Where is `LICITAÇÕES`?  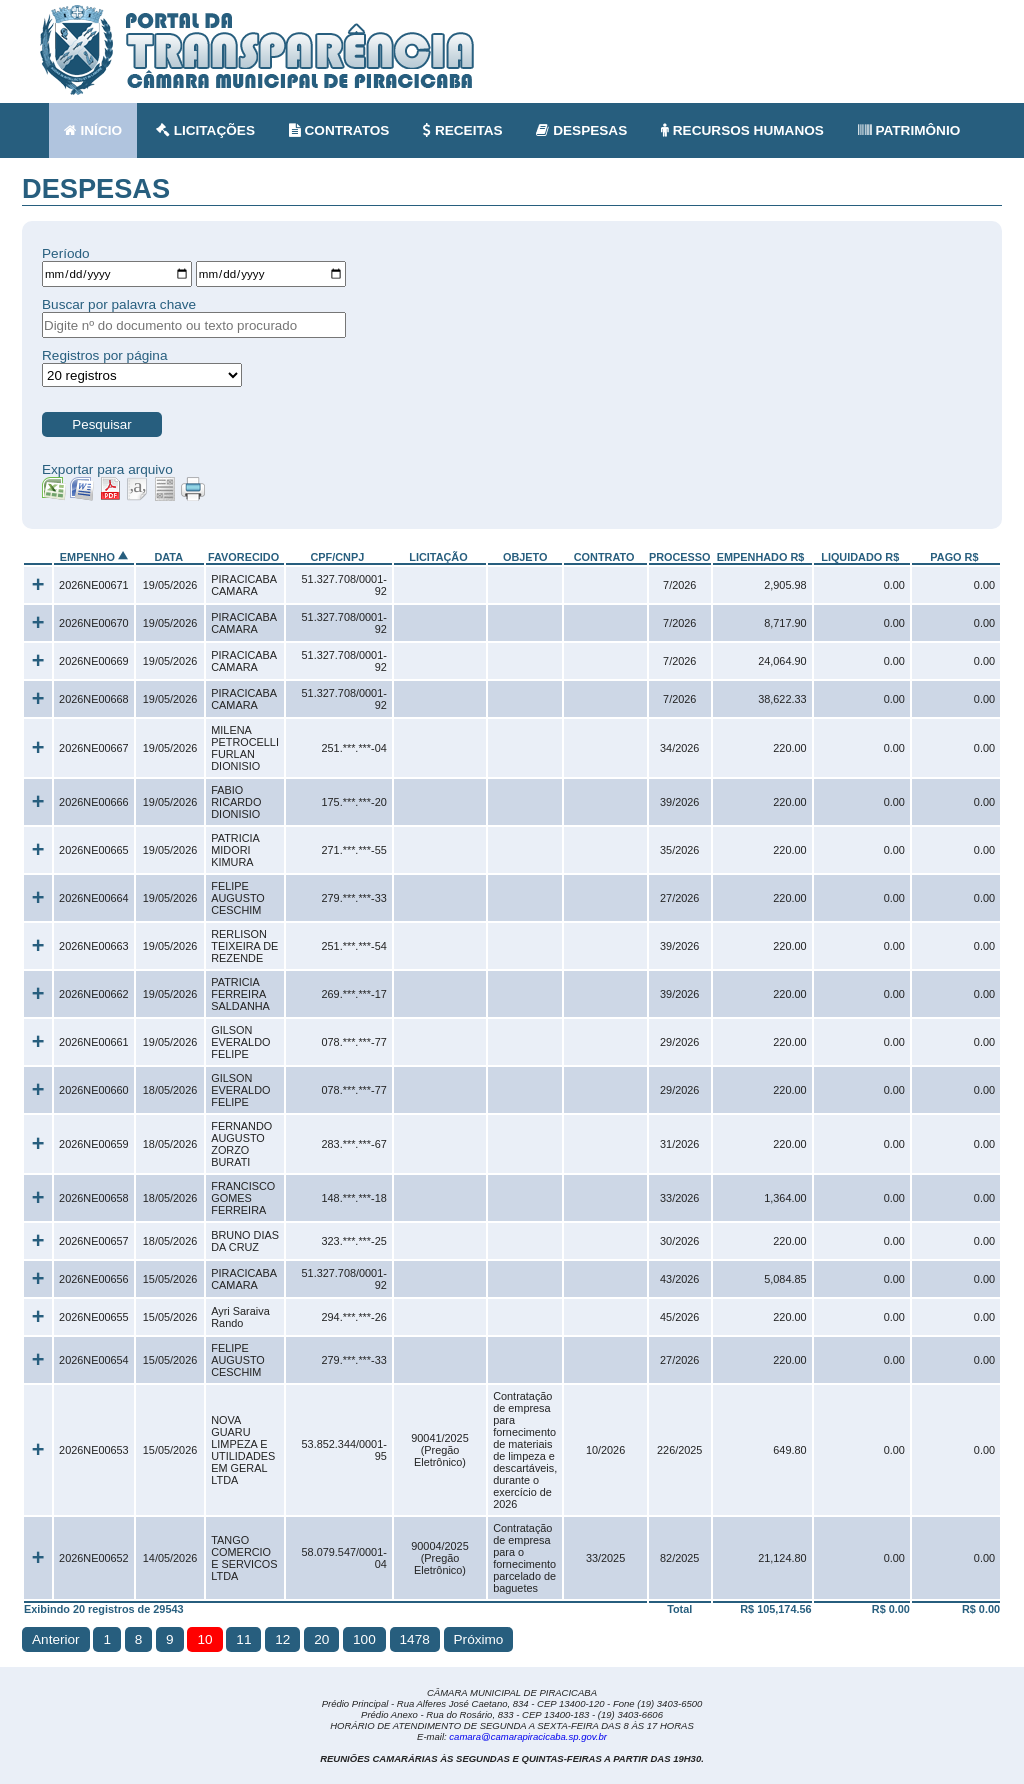
LICITAÇÕES is located at coordinates (205, 130).